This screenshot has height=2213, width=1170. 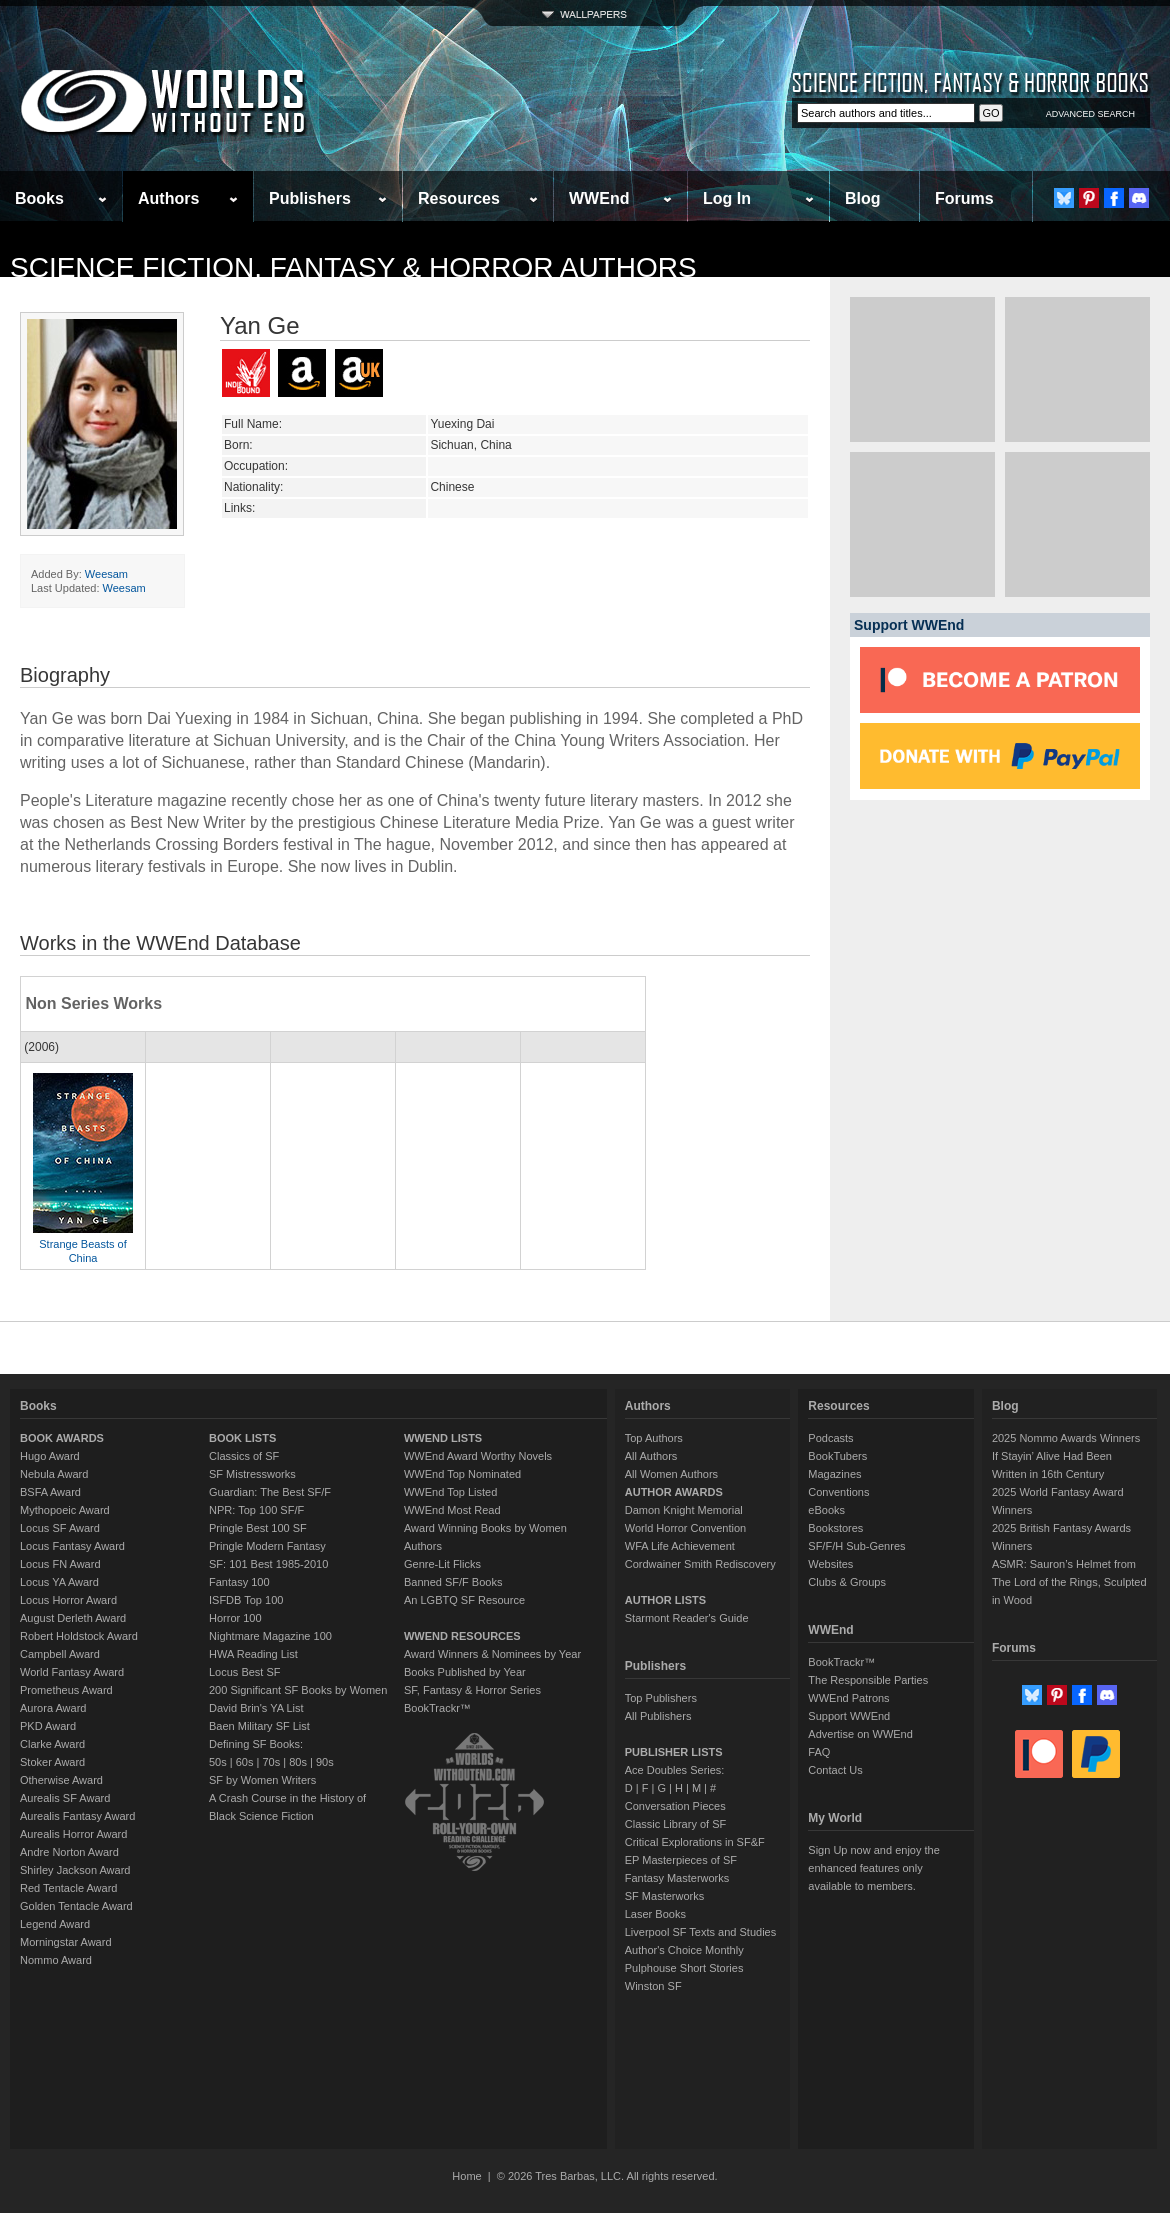 I want to click on Cordwainer Smith Rediscovery, so click(x=700, y=1564).